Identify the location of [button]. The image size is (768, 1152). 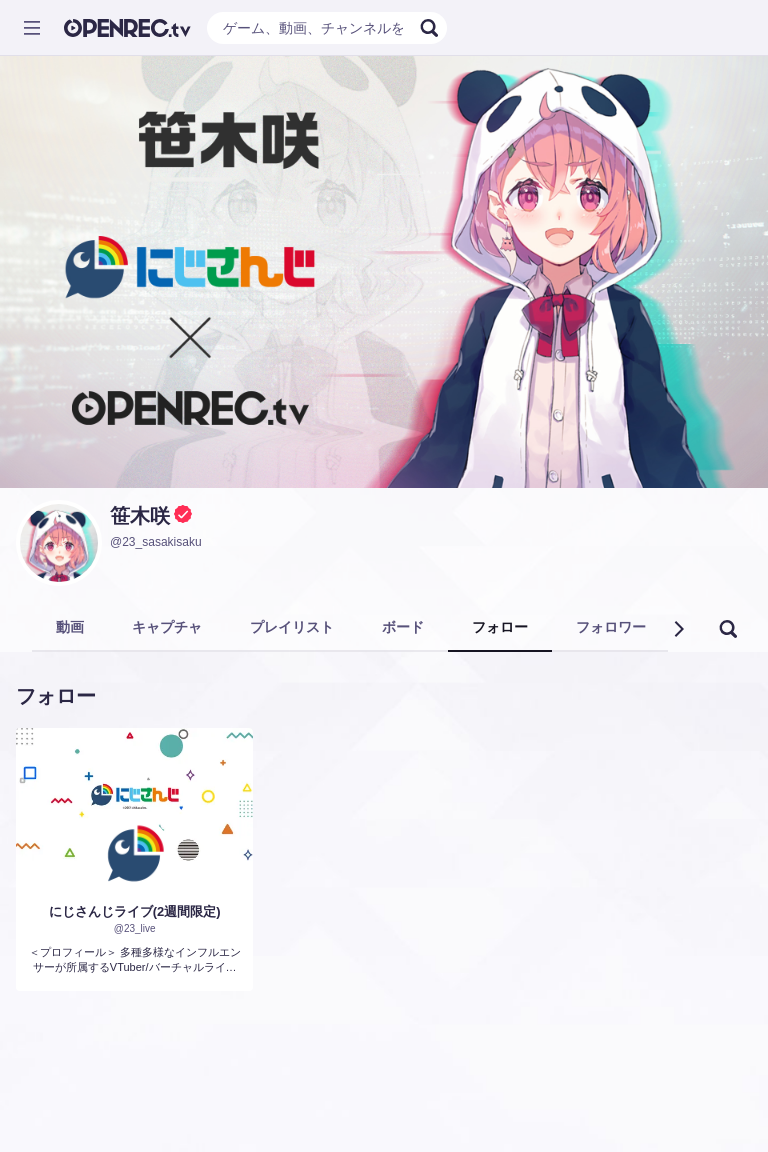
(678, 629).